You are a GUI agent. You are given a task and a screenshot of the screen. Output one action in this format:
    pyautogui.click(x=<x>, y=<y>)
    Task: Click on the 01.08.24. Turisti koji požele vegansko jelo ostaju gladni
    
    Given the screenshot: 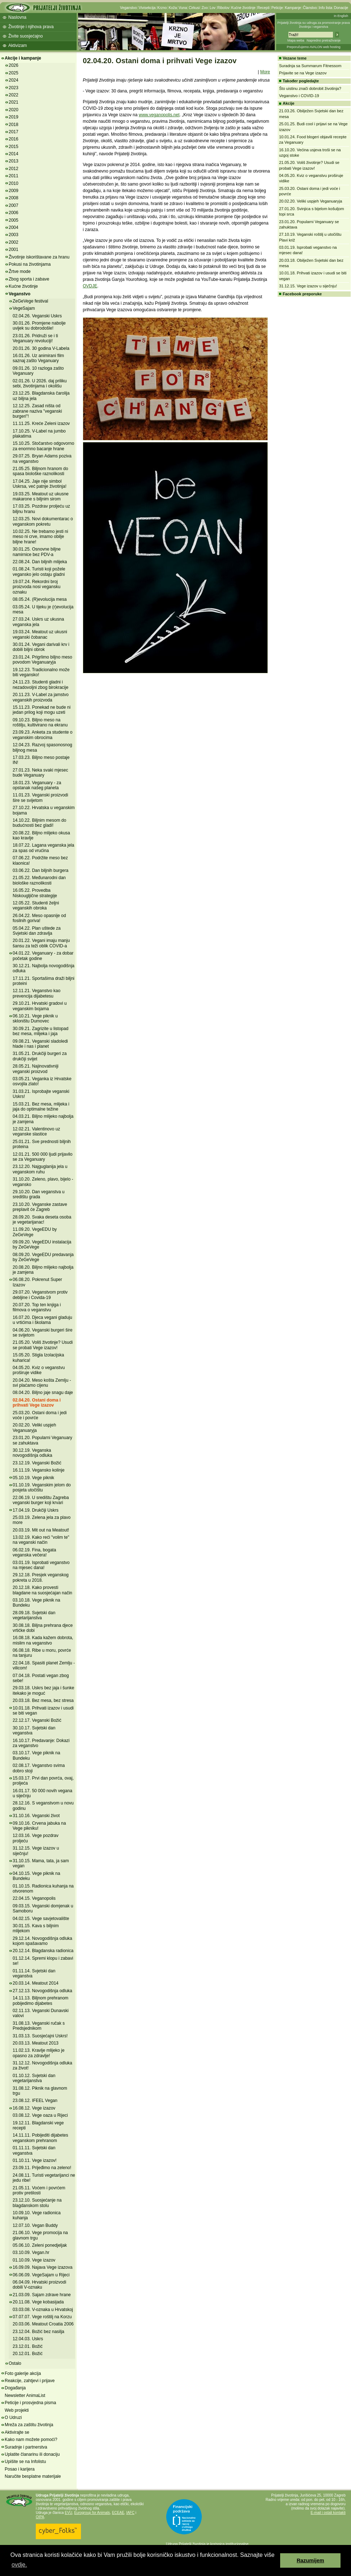 What is the action you would take?
    pyautogui.click(x=39, y=571)
    